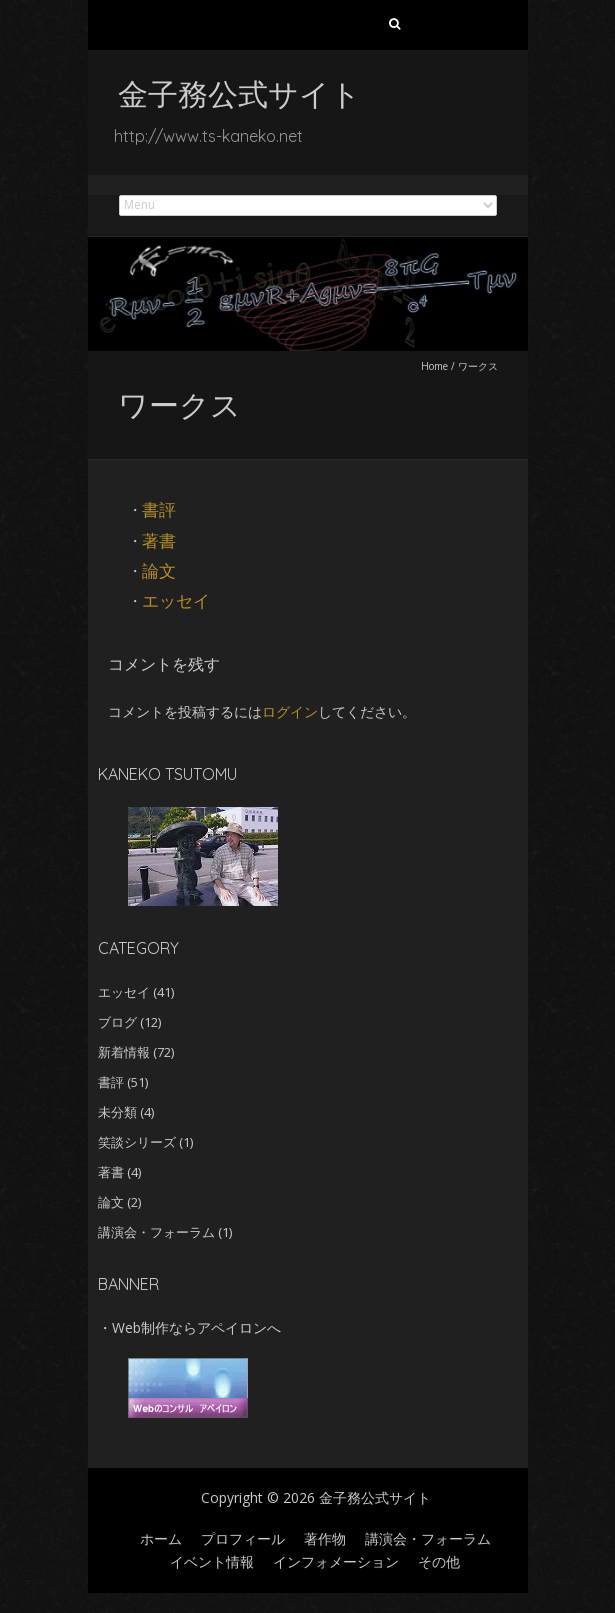 This screenshot has height=1613, width=615. What do you see at coordinates (439, 1561) in the screenshot?
I see `その他` at bounding box center [439, 1561].